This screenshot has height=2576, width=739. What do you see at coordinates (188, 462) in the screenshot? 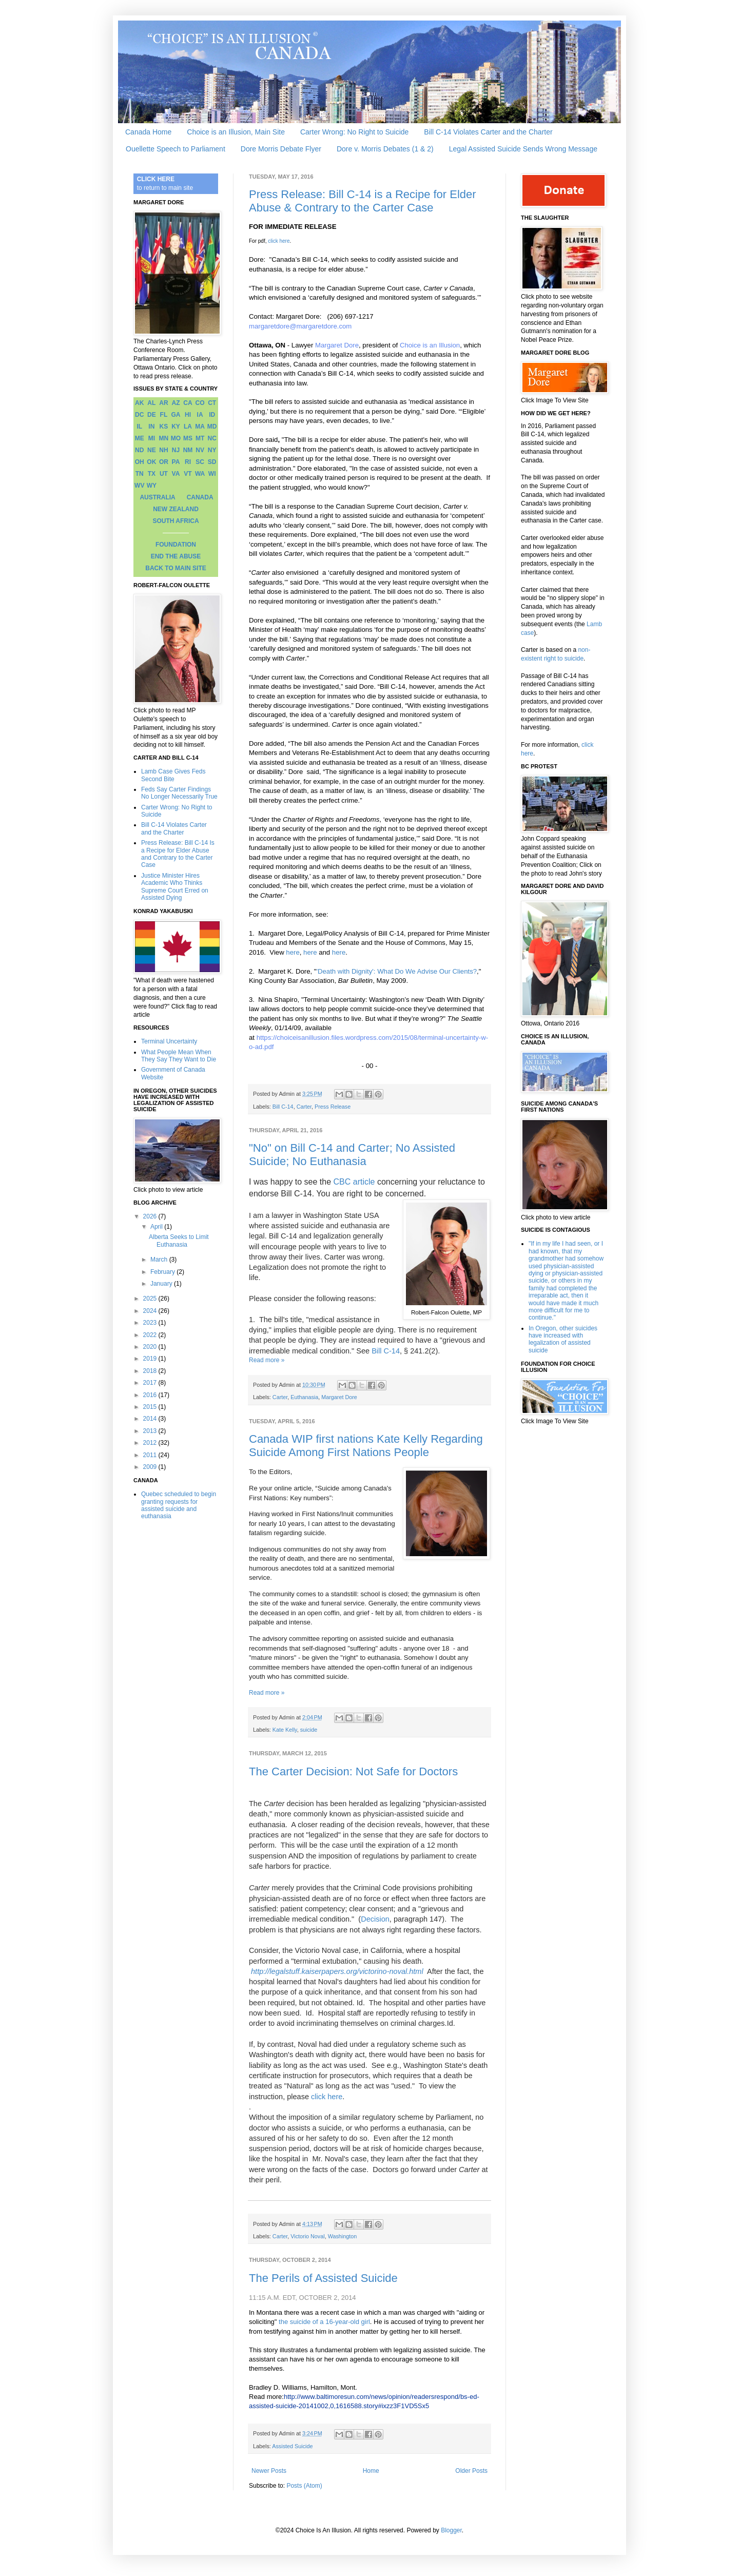
I see `RI` at bounding box center [188, 462].